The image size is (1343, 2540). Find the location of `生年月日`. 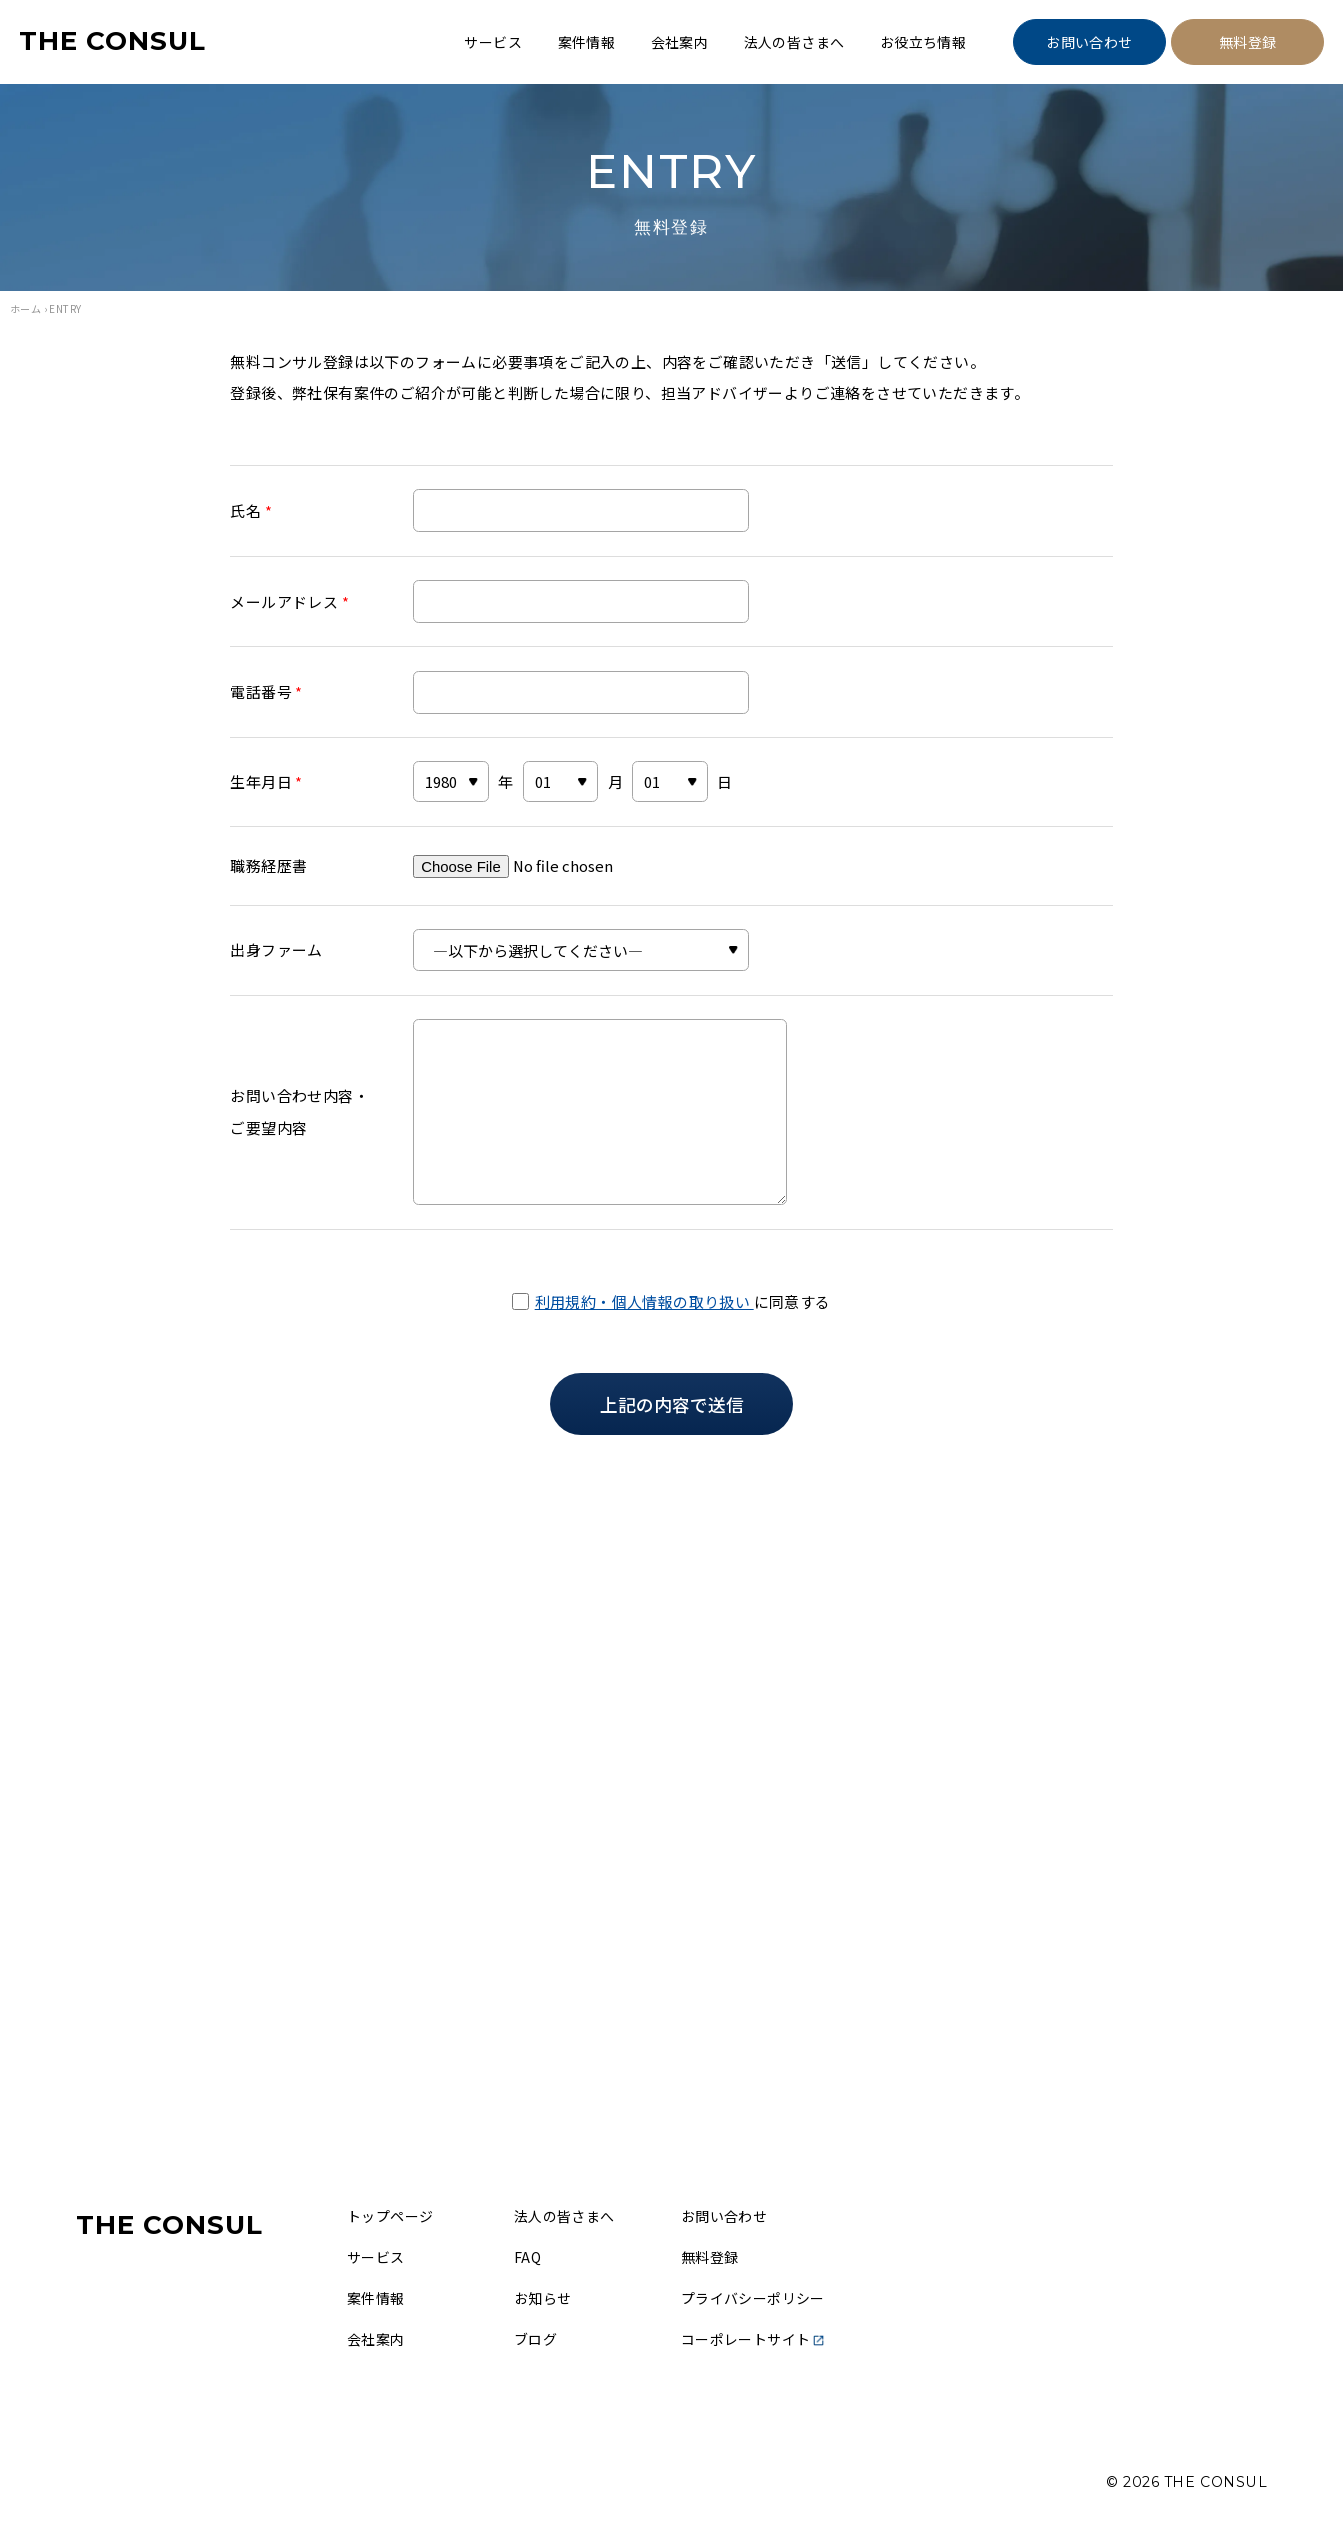

生年月日 is located at coordinates (266, 781).